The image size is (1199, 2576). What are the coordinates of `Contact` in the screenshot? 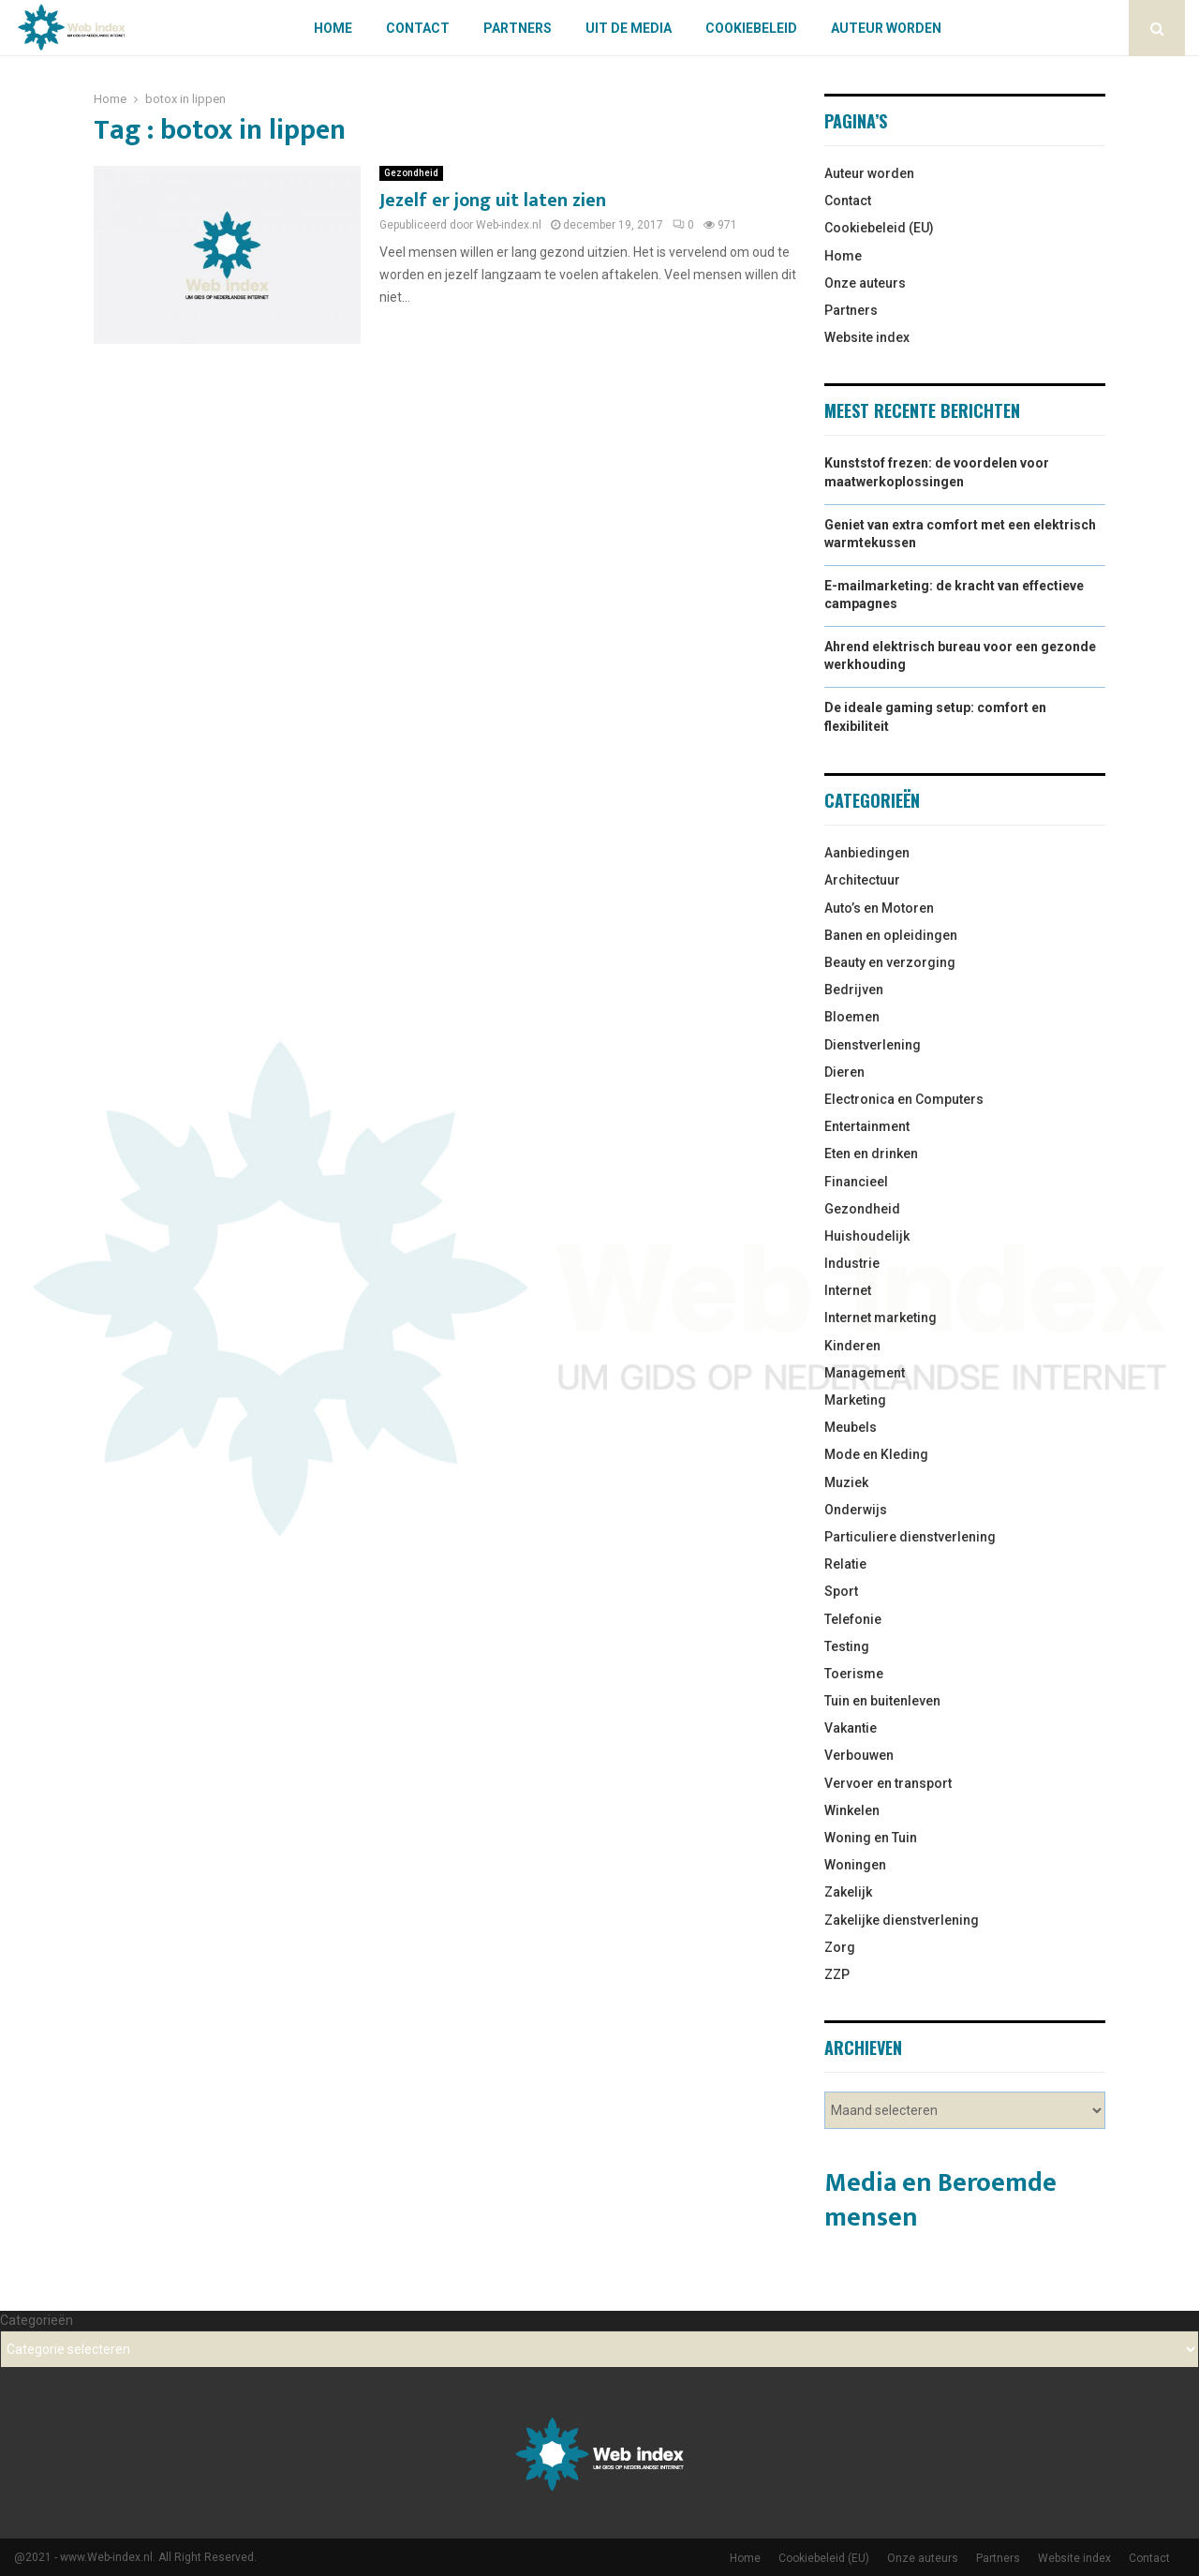 It's located at (418, 28).